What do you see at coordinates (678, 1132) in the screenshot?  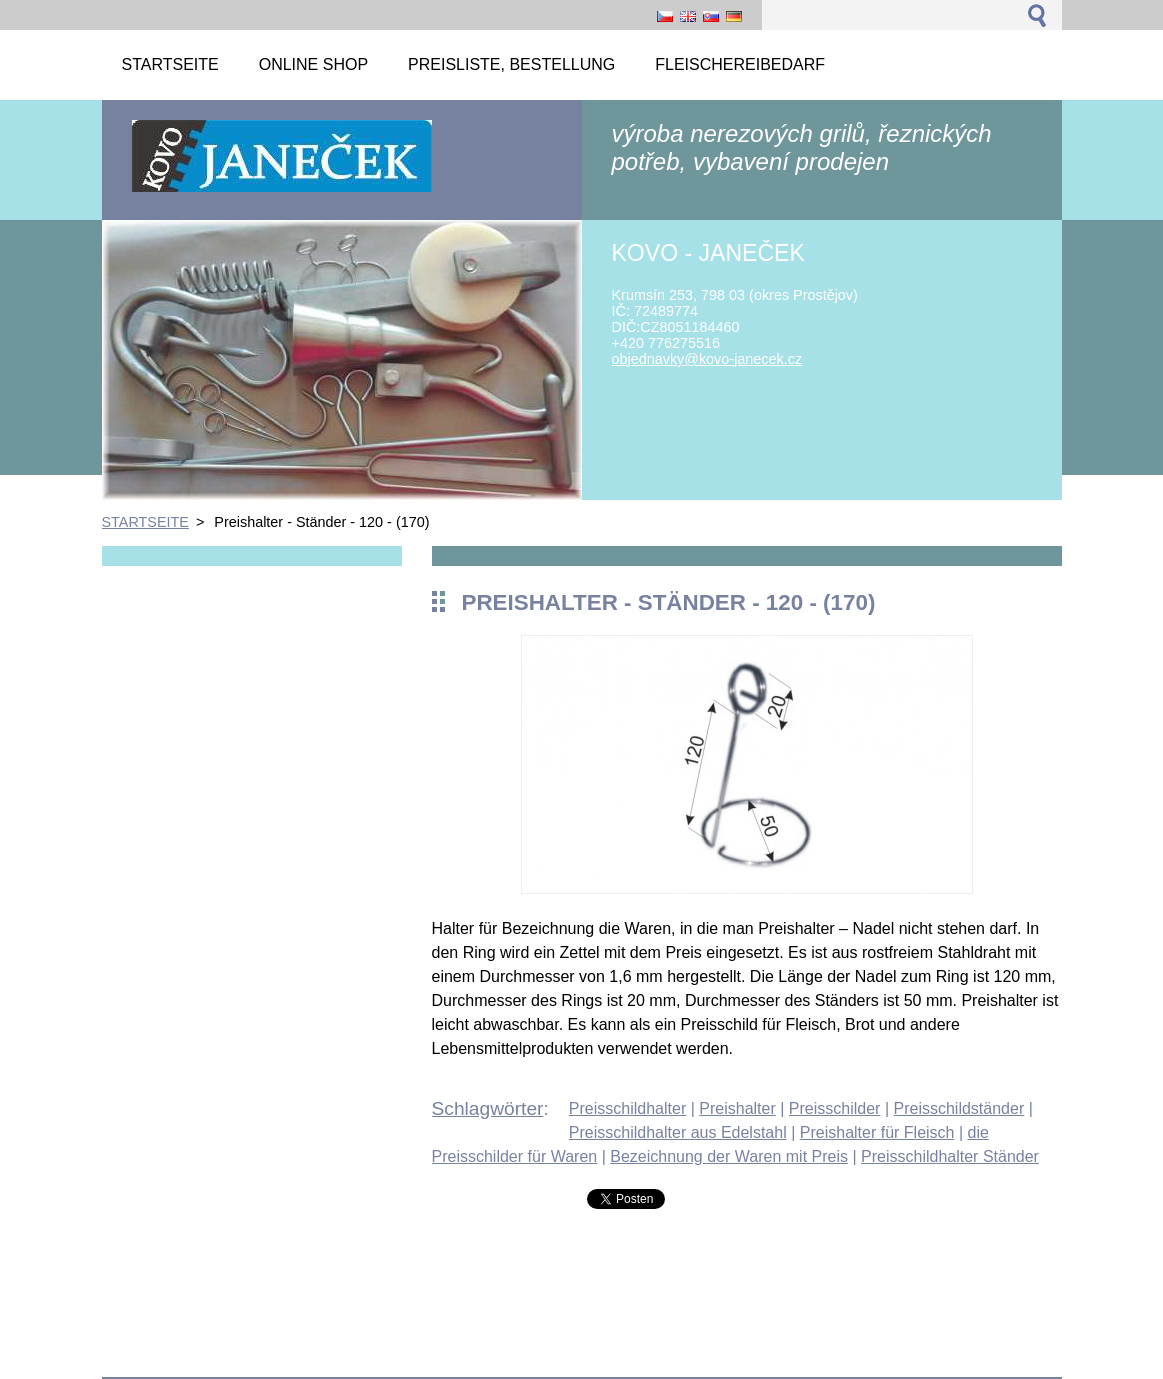 I see `Preisschildhalter aus Edelstahl` at bounding box center [678, 1132].